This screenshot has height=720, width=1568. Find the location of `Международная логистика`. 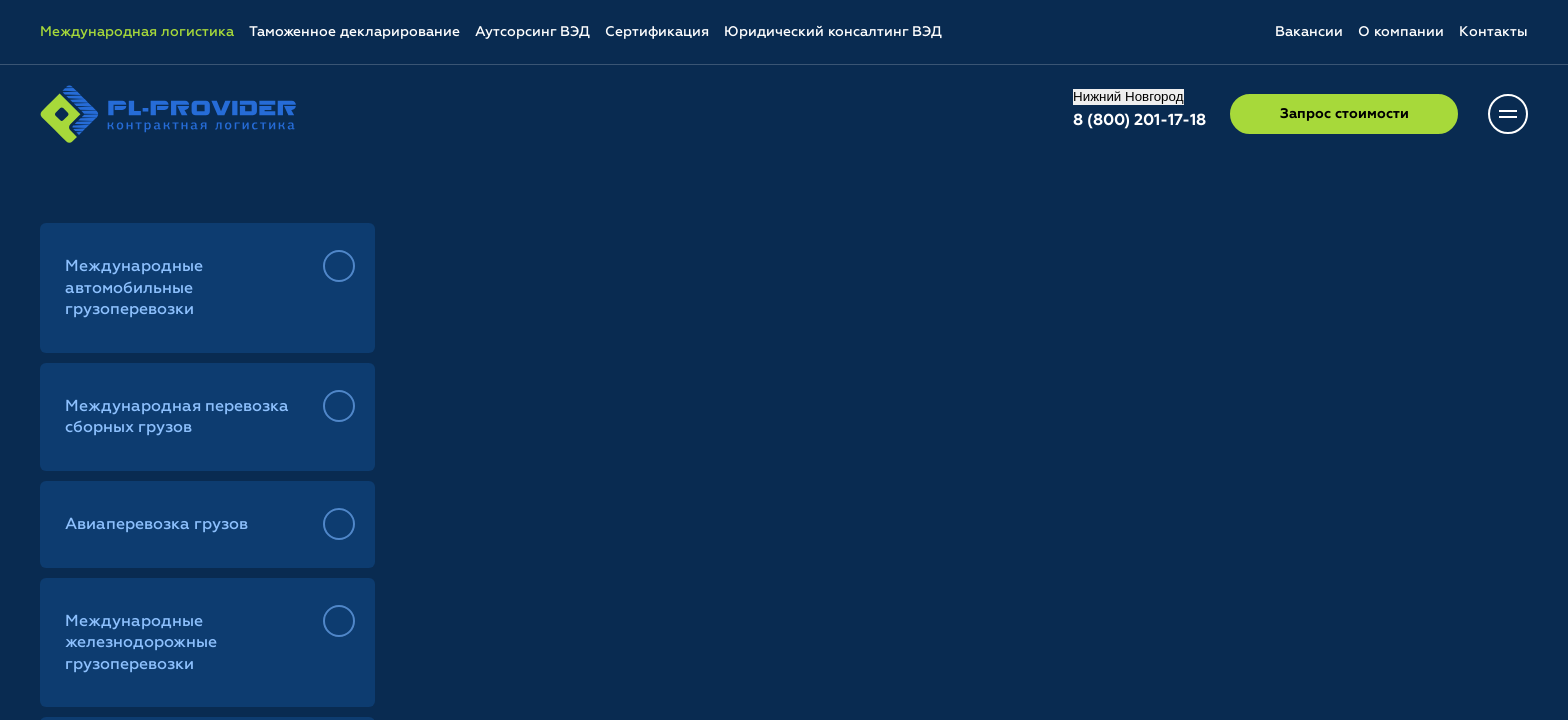

Международная логистика is located at coordinates (137, 32).